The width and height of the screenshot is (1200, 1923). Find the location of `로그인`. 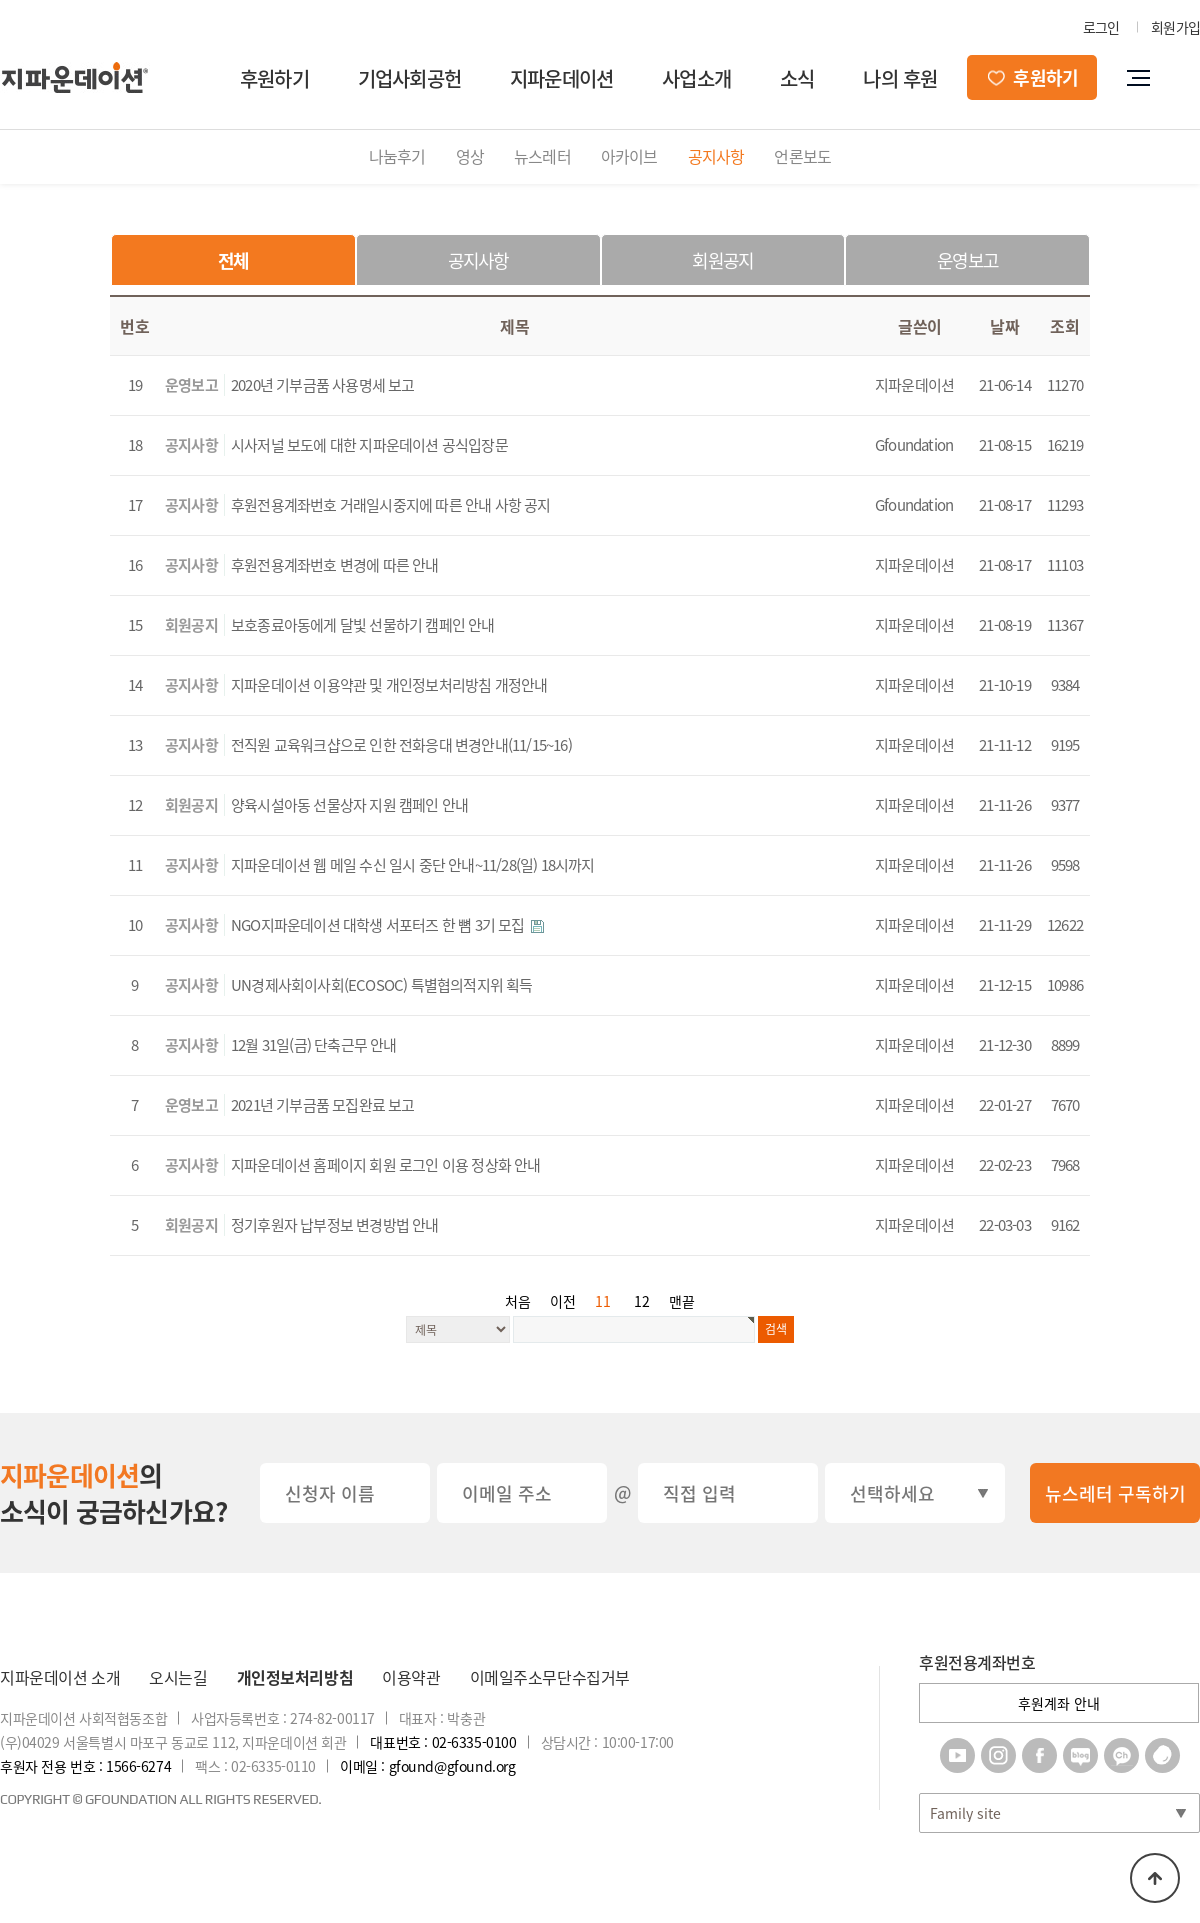

로그인 is located at coordinates (1101, 27).